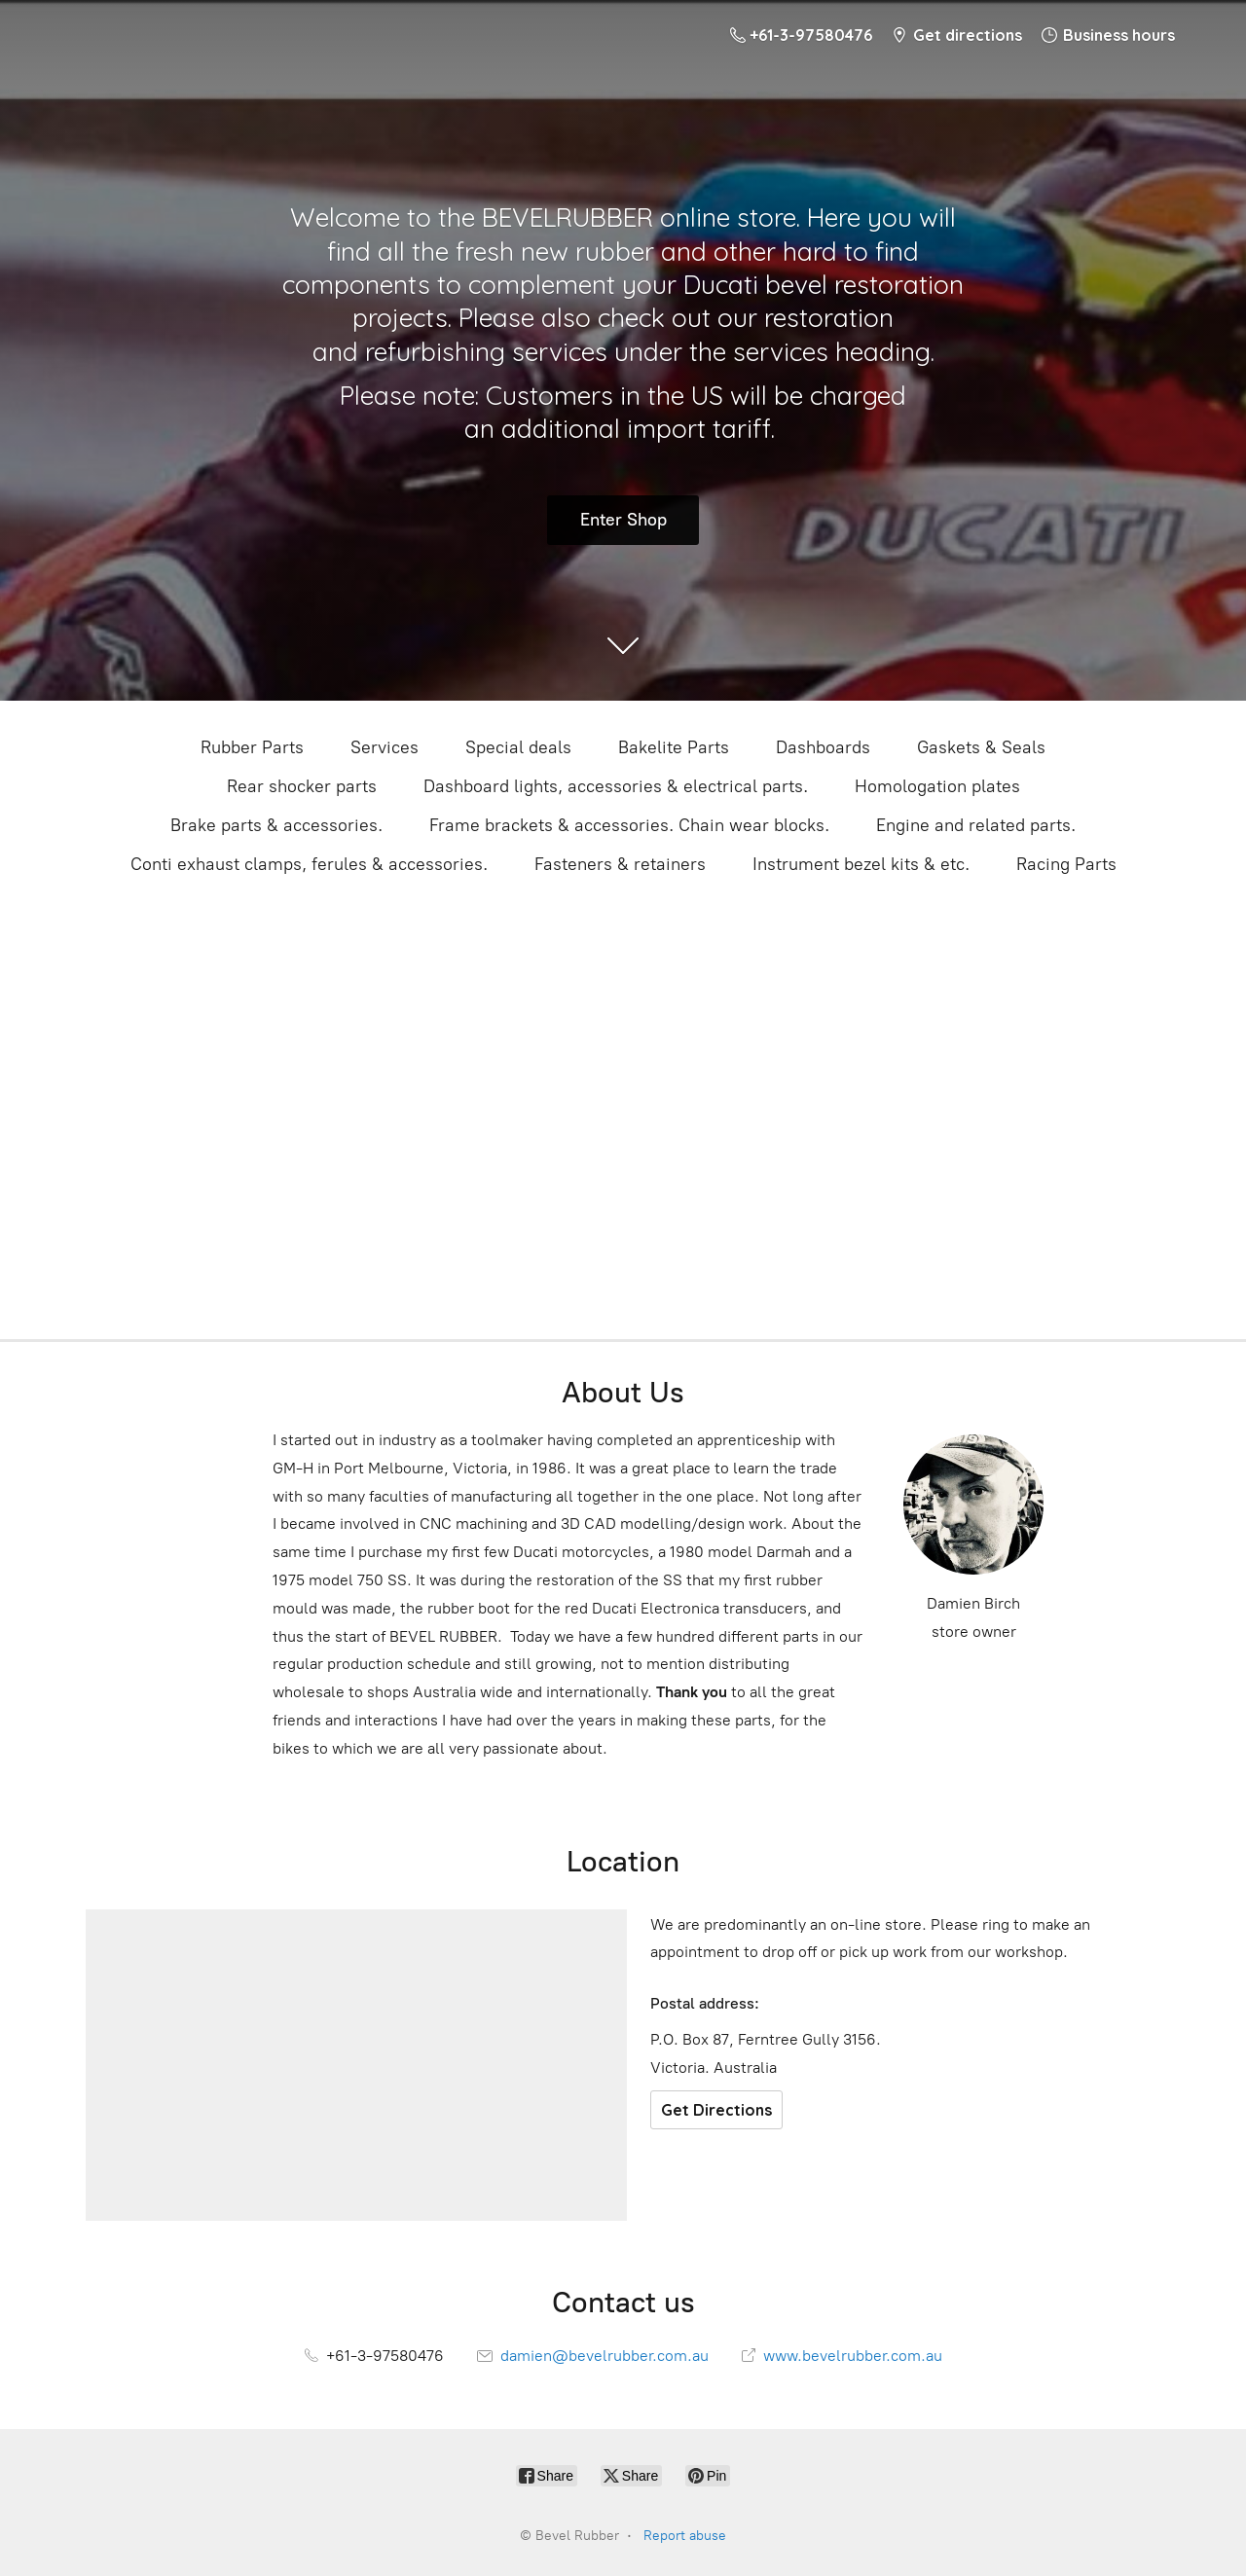 This screenshot has width=1246, height=2576. I want to click on Dashboard lights, accessories & electrical parts., so click(615, 786).